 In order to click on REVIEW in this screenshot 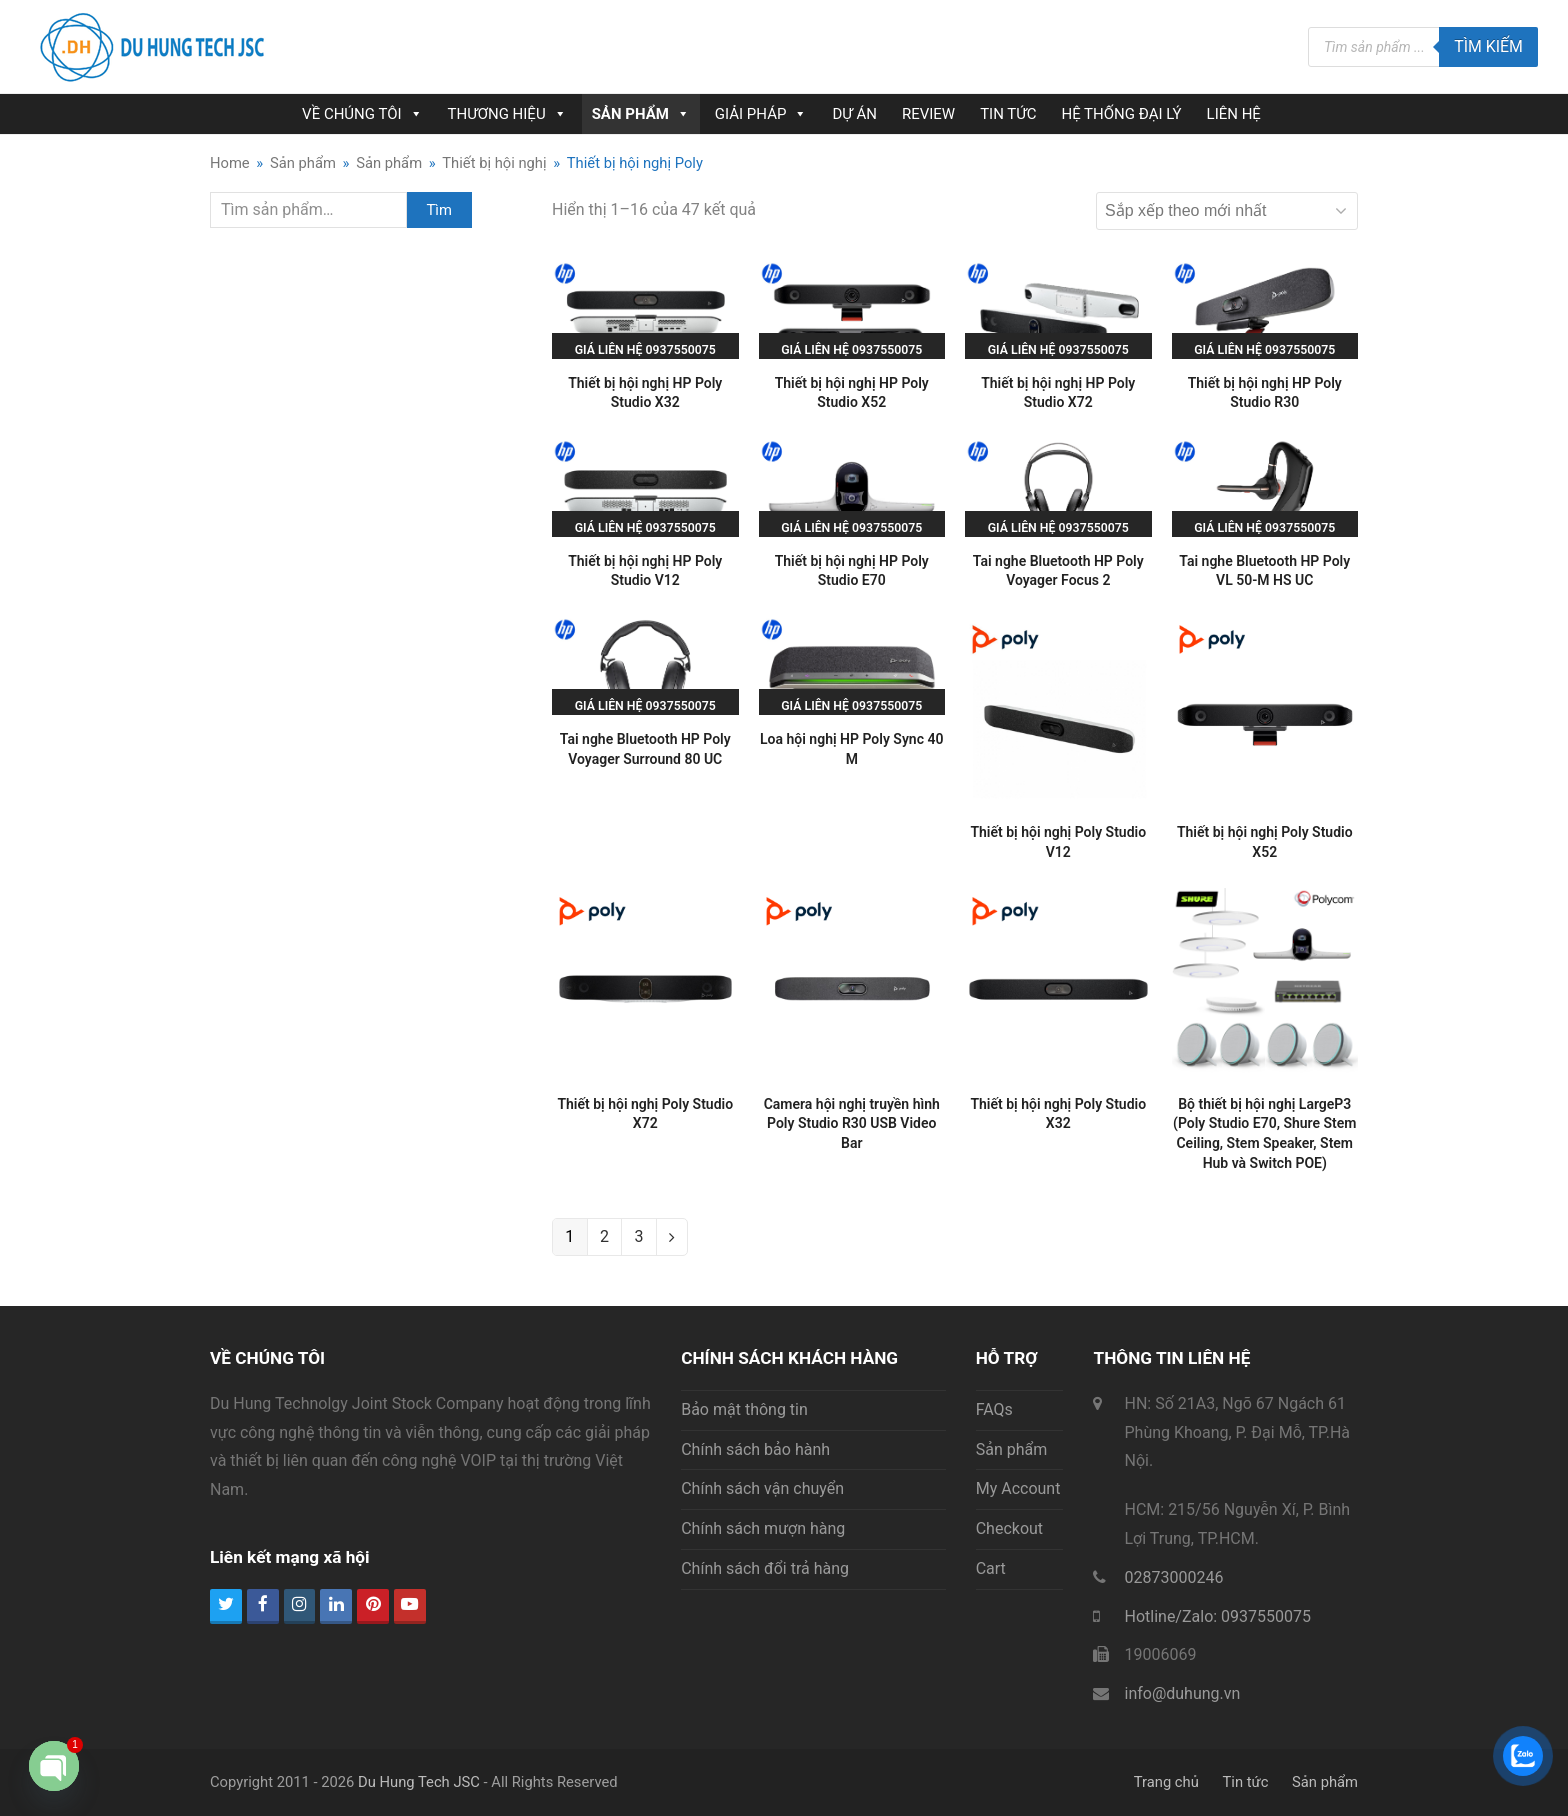, I will do `click(928, 114)`.